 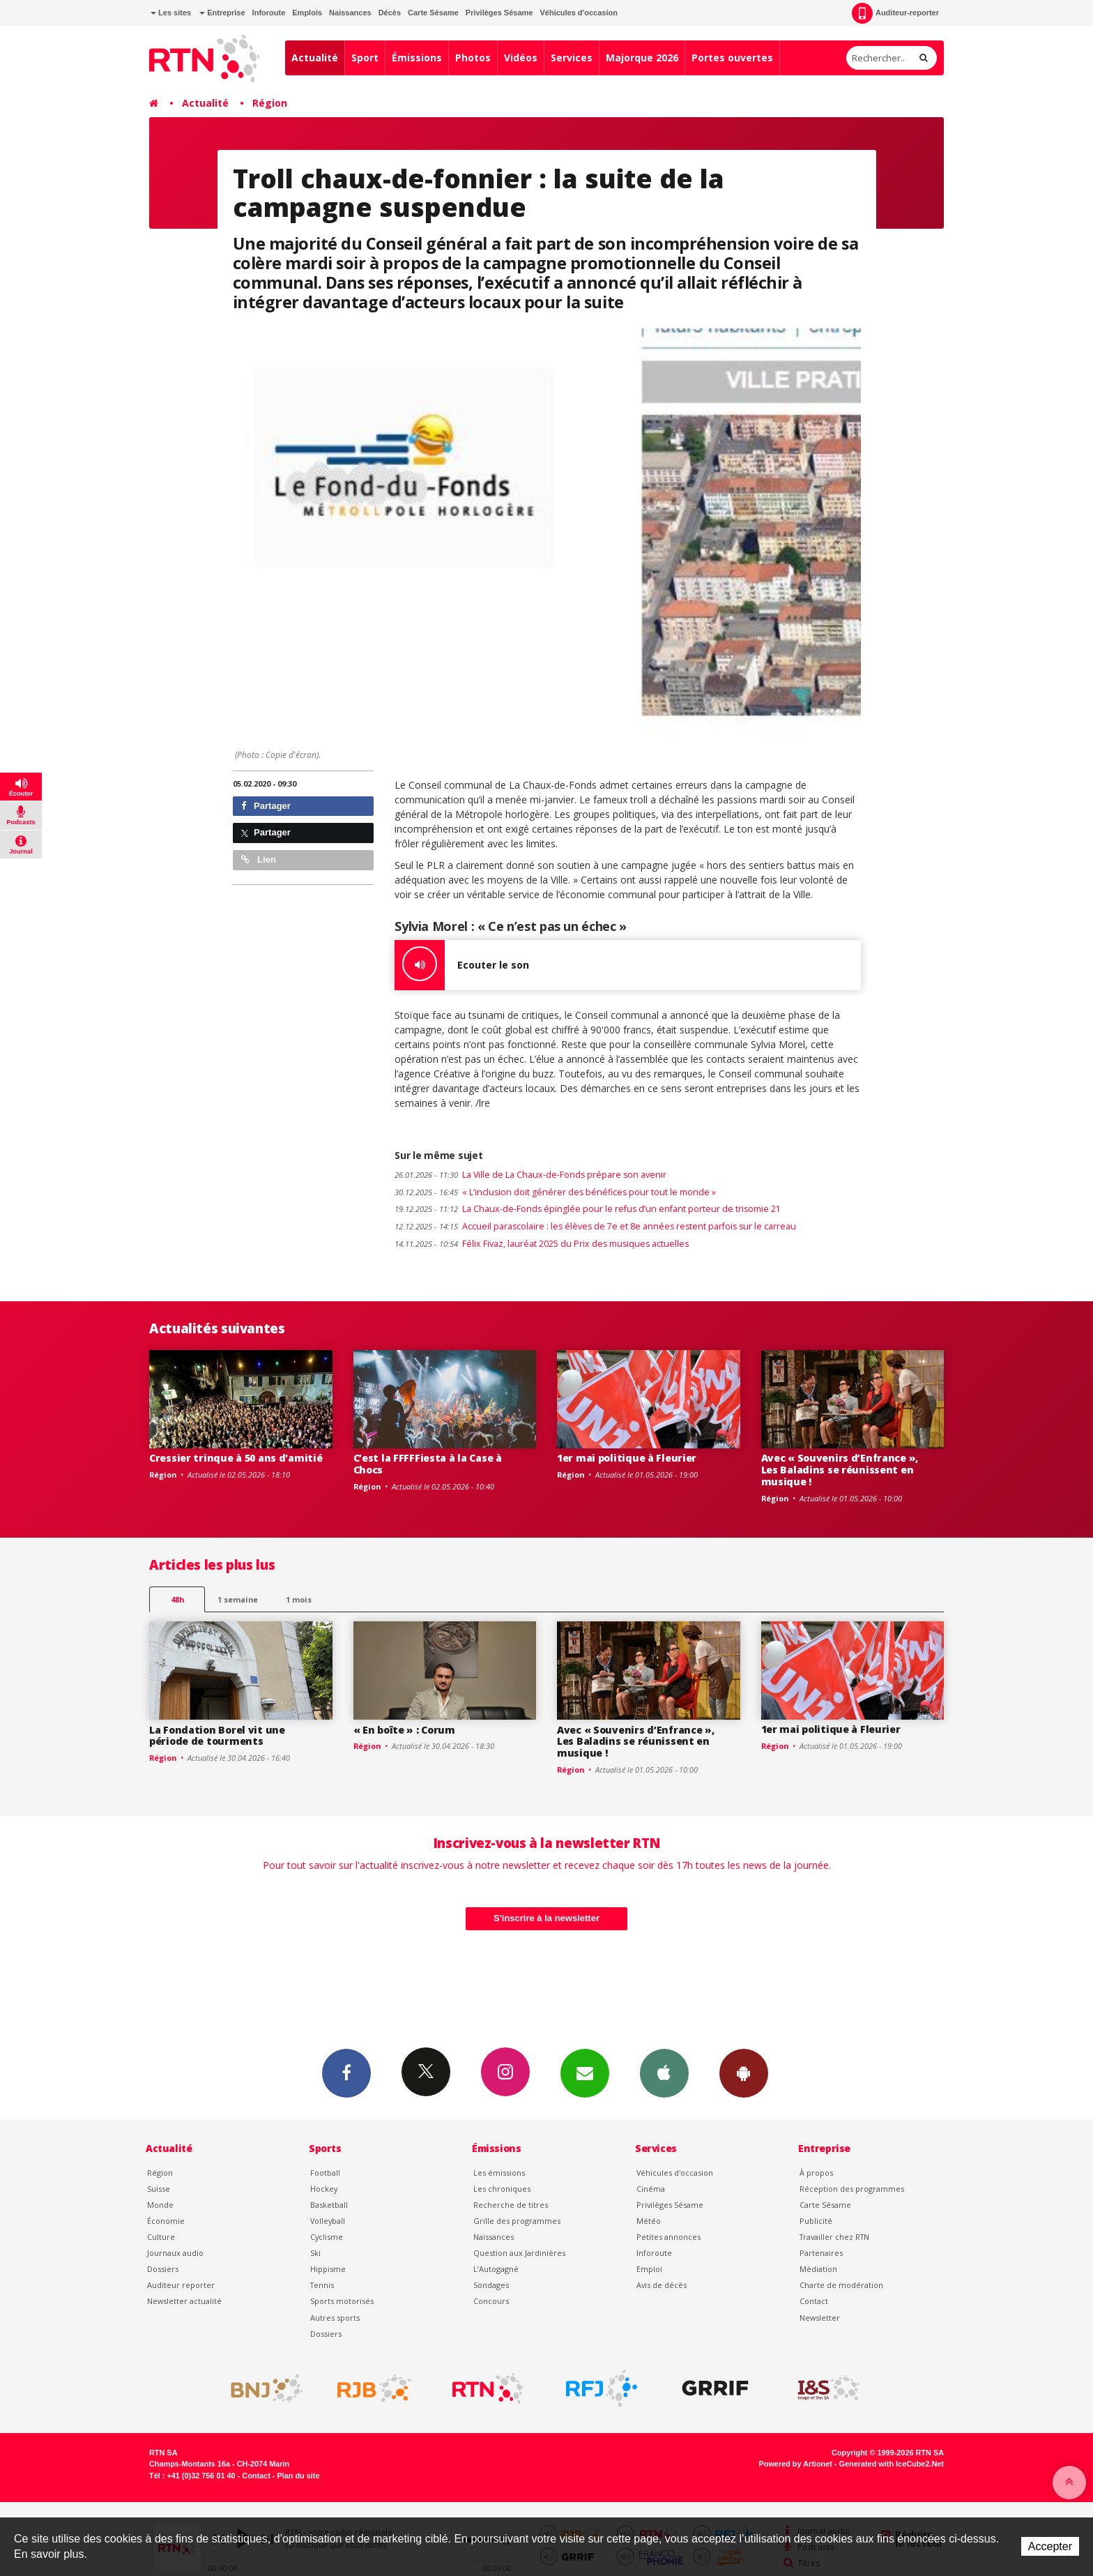 What do you see at coordinates (743, 2072) in the screenshot?
I see `App Android` at bounding box center [743, 2072].